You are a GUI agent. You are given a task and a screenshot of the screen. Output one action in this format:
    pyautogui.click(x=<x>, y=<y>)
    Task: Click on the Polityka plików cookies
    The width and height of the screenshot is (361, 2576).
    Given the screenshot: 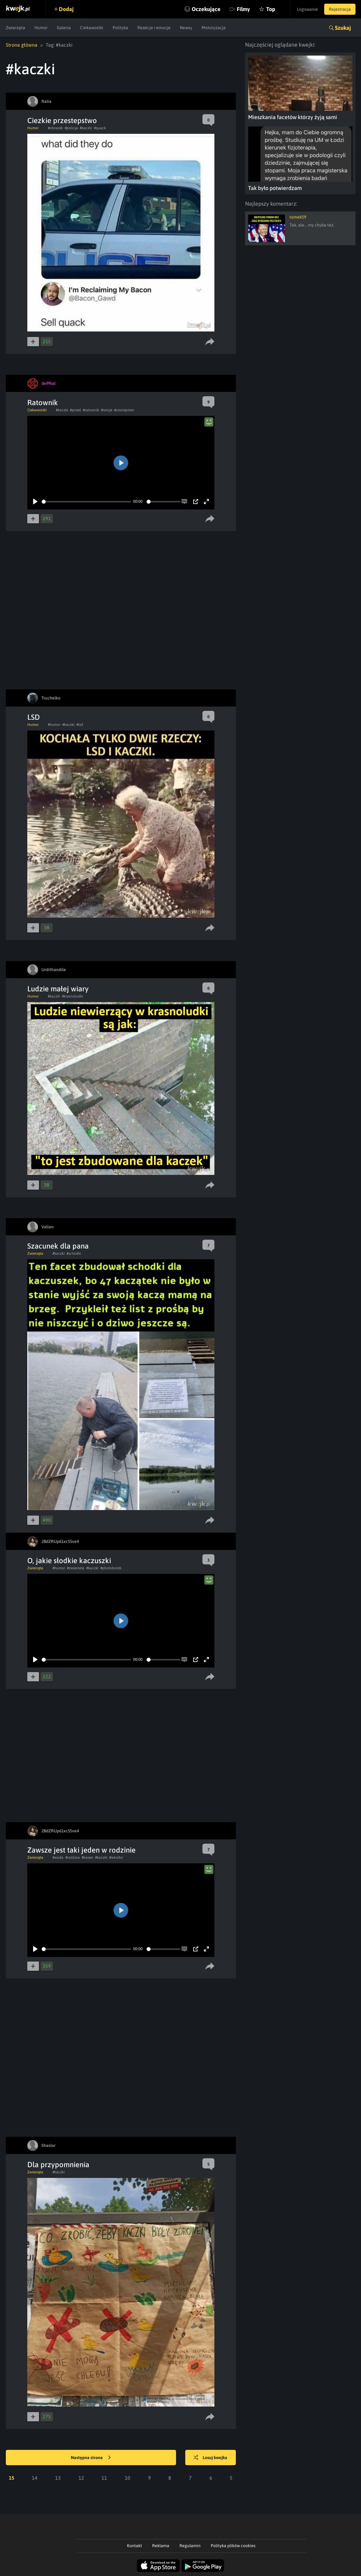 What is the action you would take?
    pyautogui.click(x=233, y=2545)
    